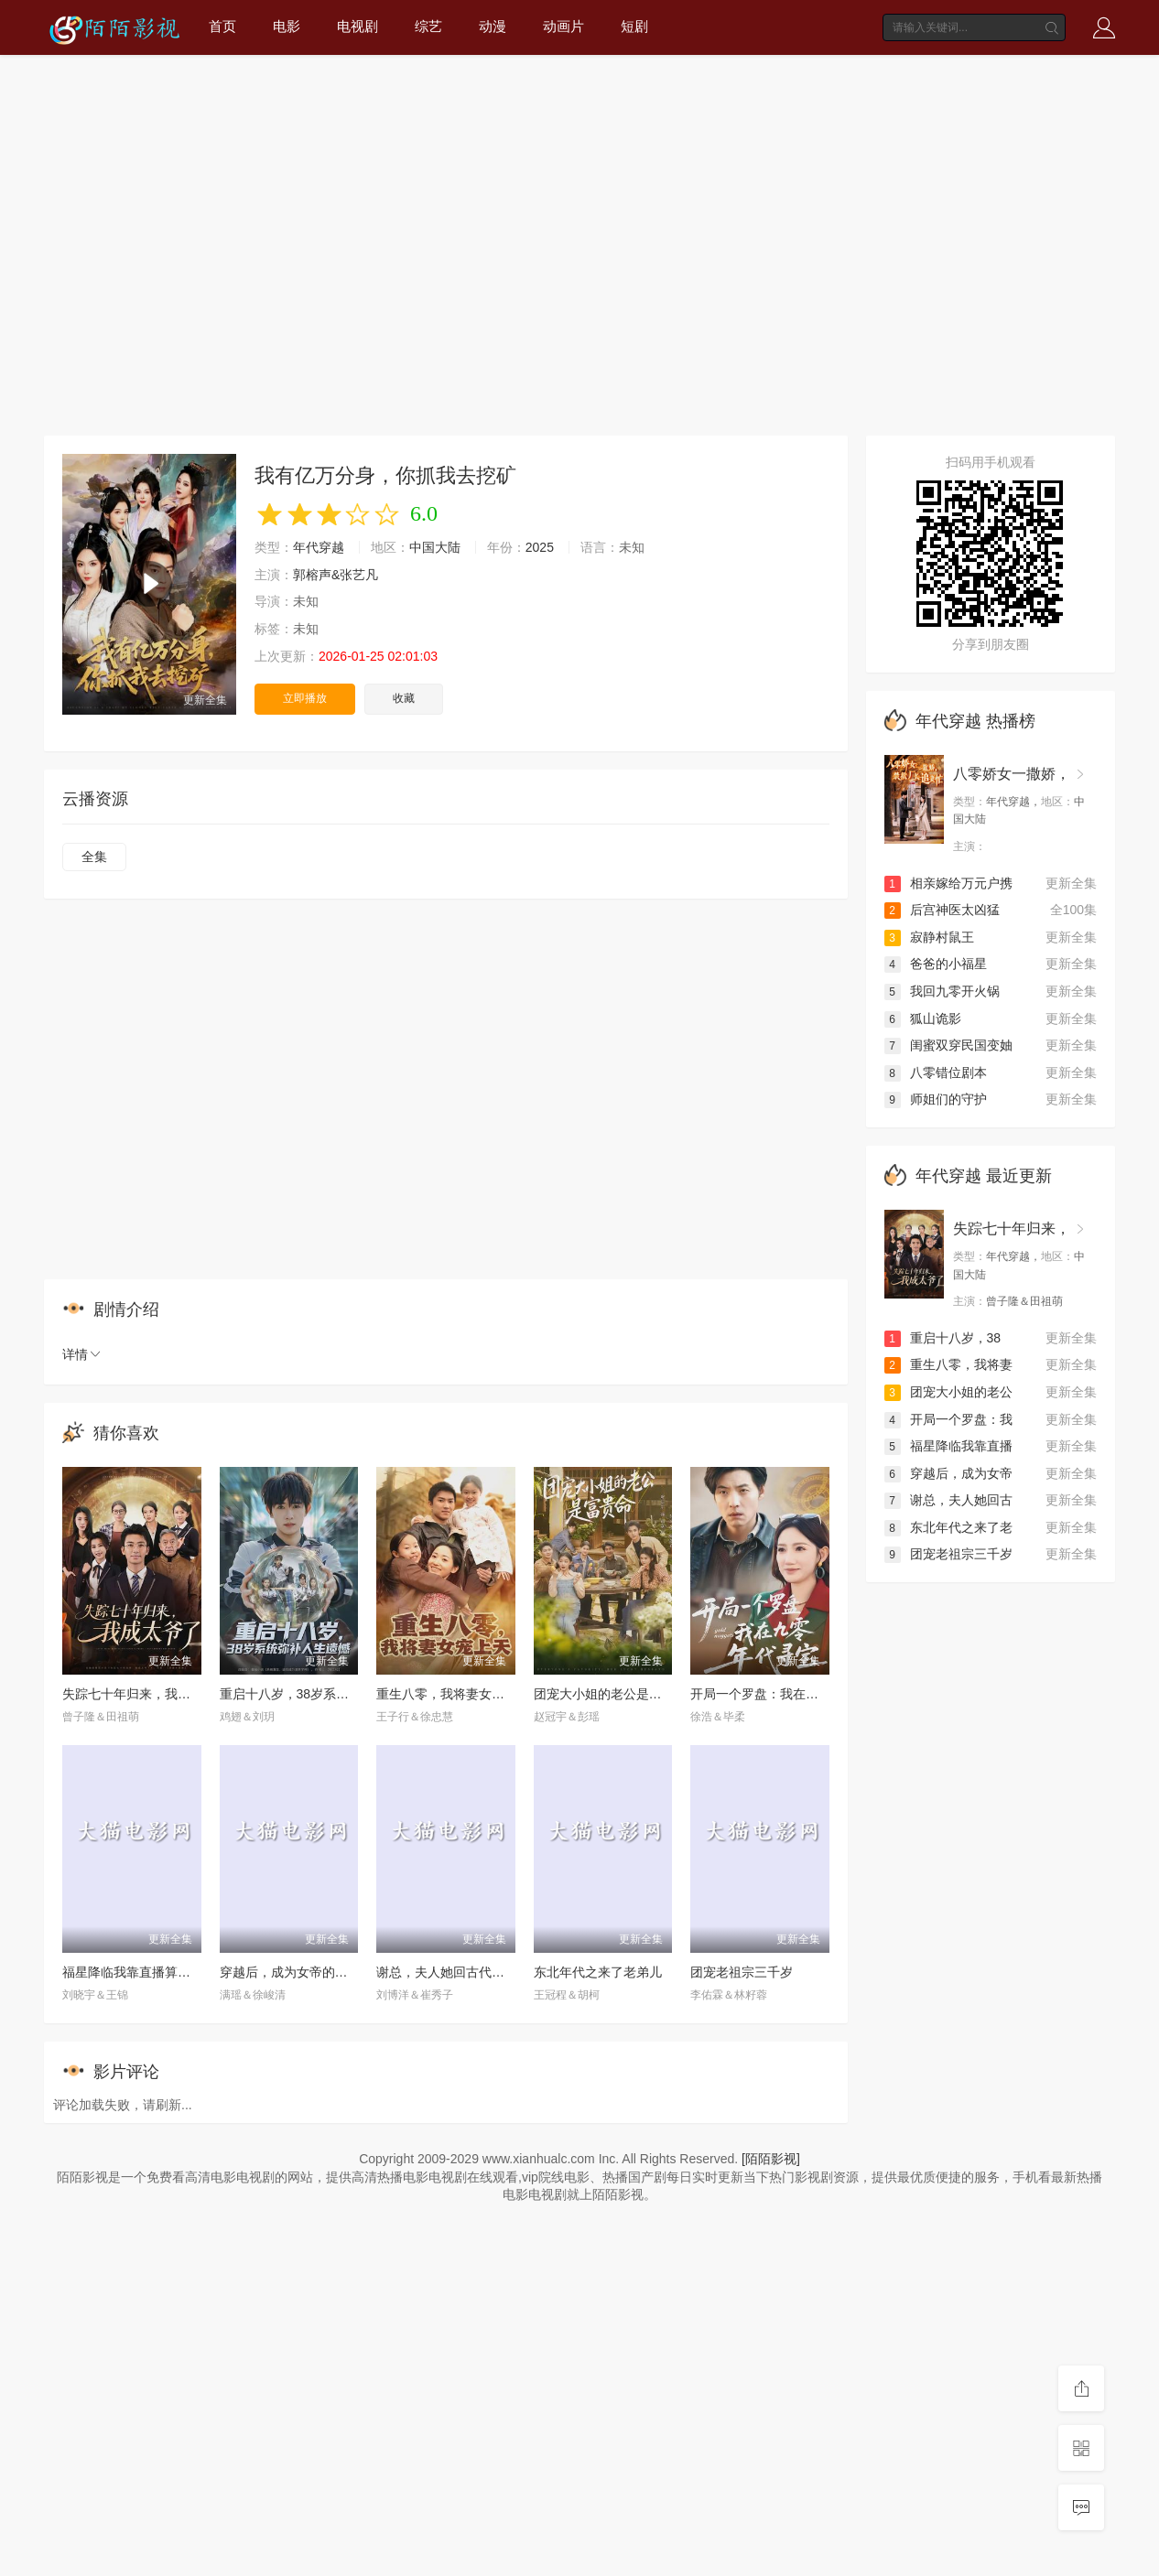 This screenshot has width=1159, height=2576. I want to click on 穿越后，成为女帝的心腹, so click(290, 1972).